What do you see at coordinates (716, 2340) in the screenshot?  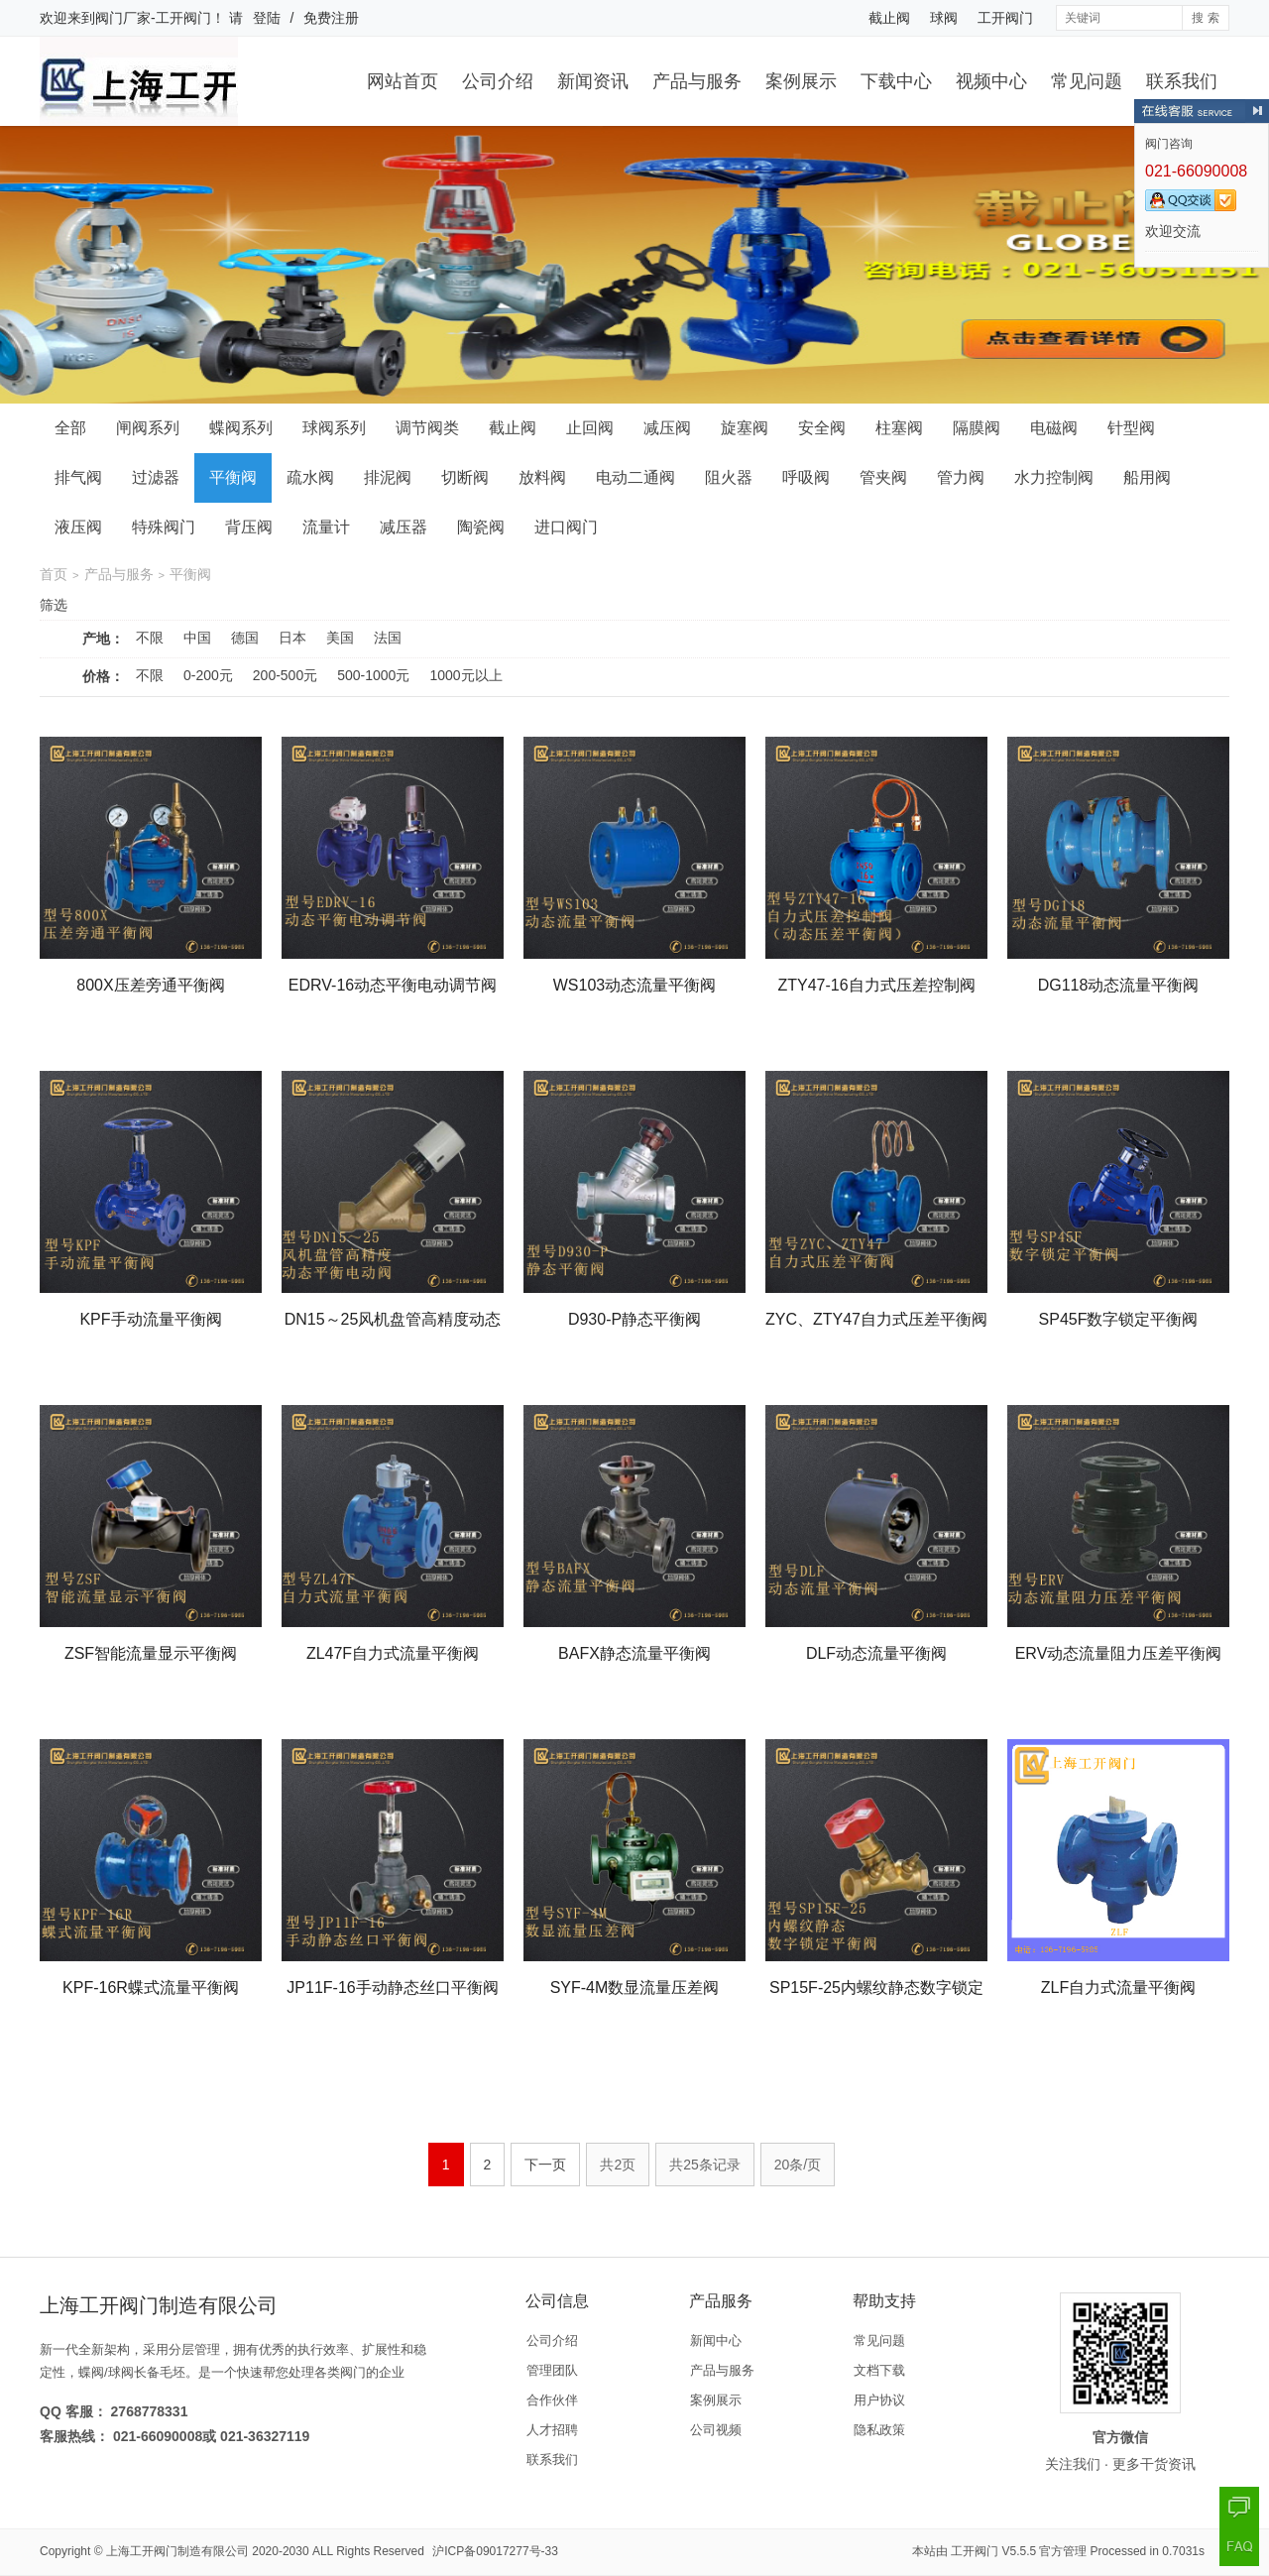 I see `新闻中心` at bounding box center [716, 2340].